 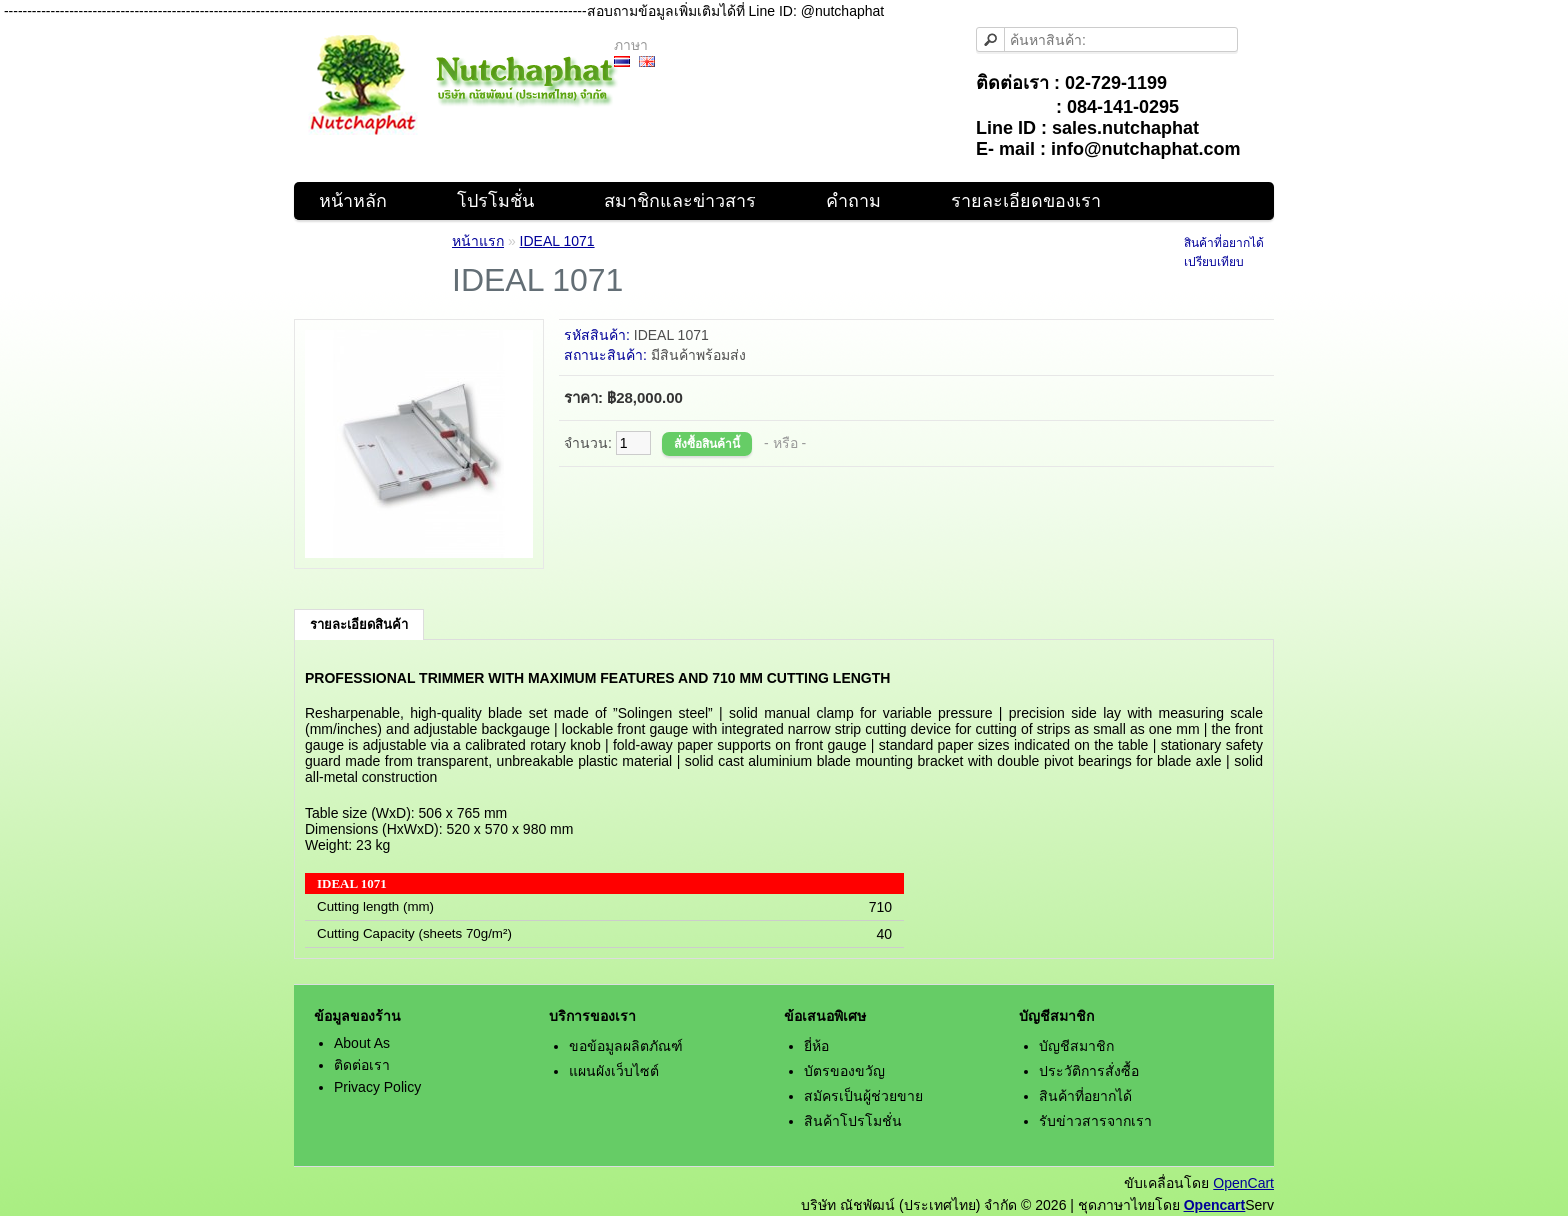 What do you see at coordinates (1224, 243) in the screenshot?
I see `สินค้าที่อยากได้` at bounding box center [1224, 243].